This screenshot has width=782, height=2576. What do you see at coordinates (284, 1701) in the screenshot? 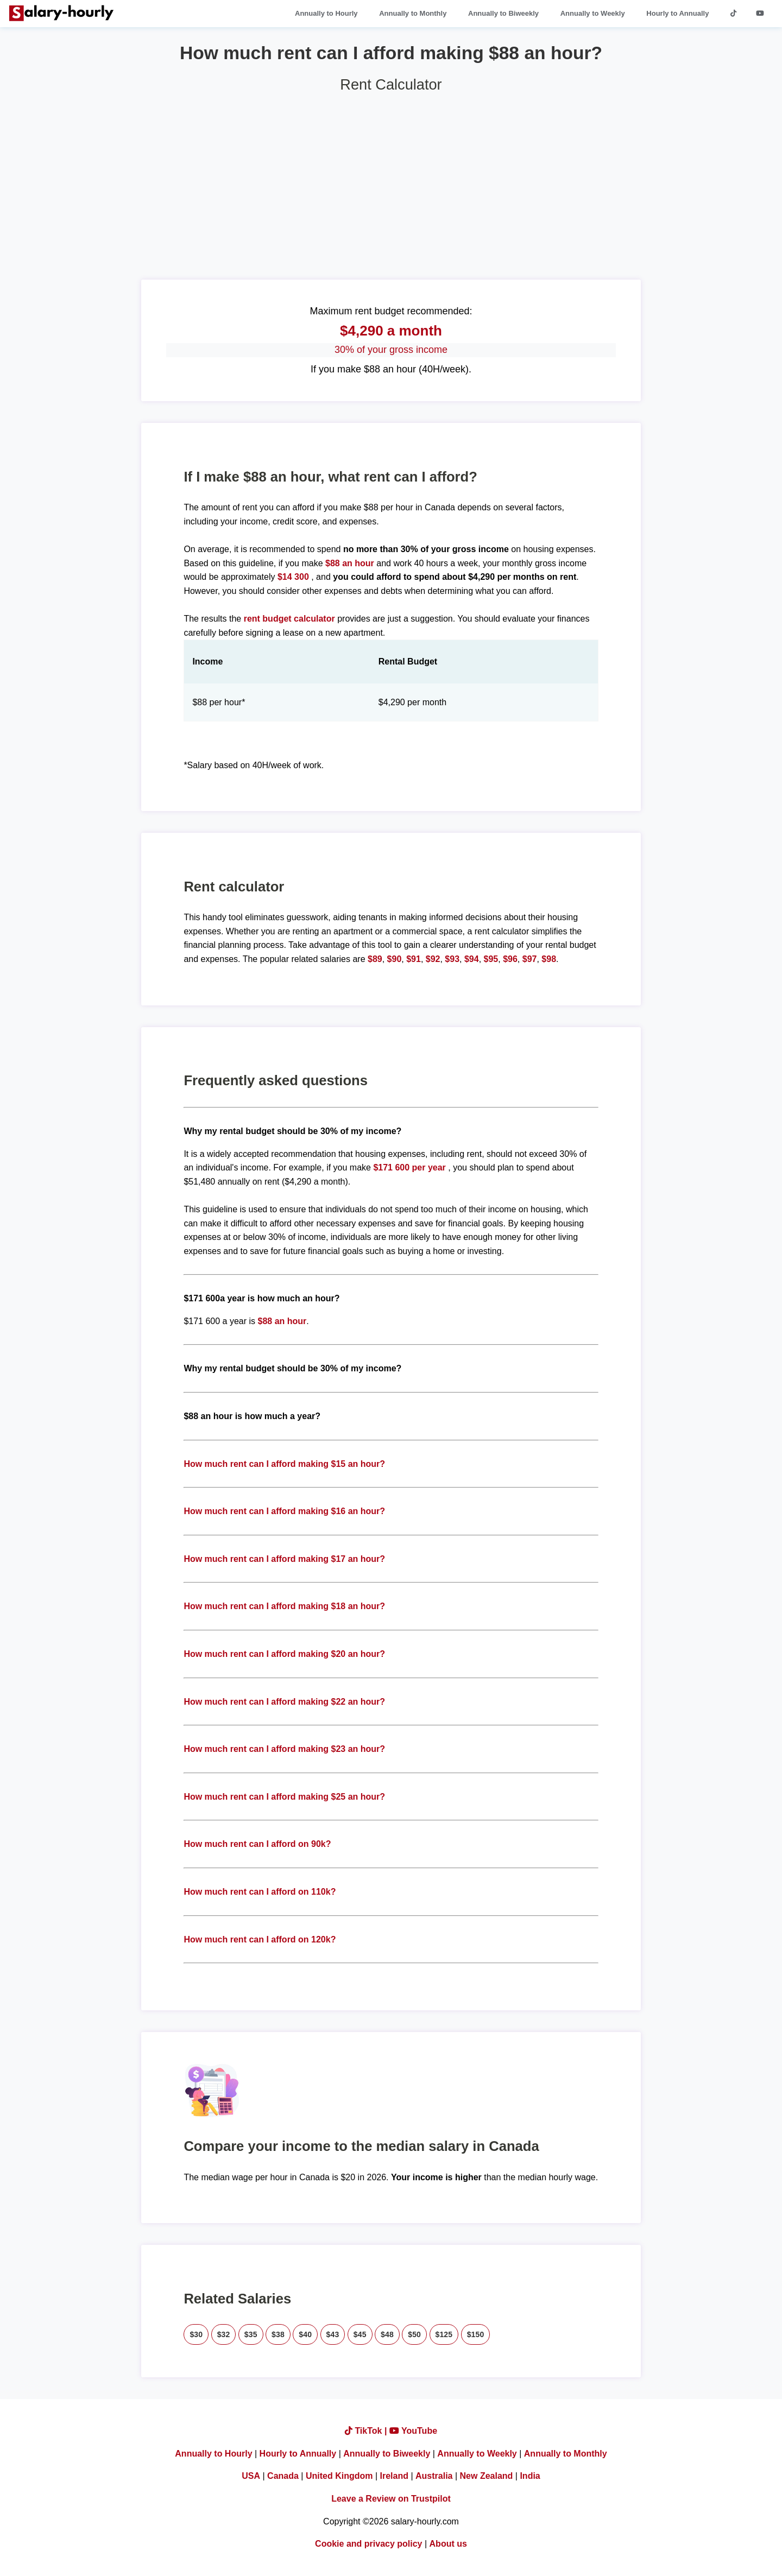
I see `How much rent can I afford making $22 an hour?` at bounding box center [284, 1701].